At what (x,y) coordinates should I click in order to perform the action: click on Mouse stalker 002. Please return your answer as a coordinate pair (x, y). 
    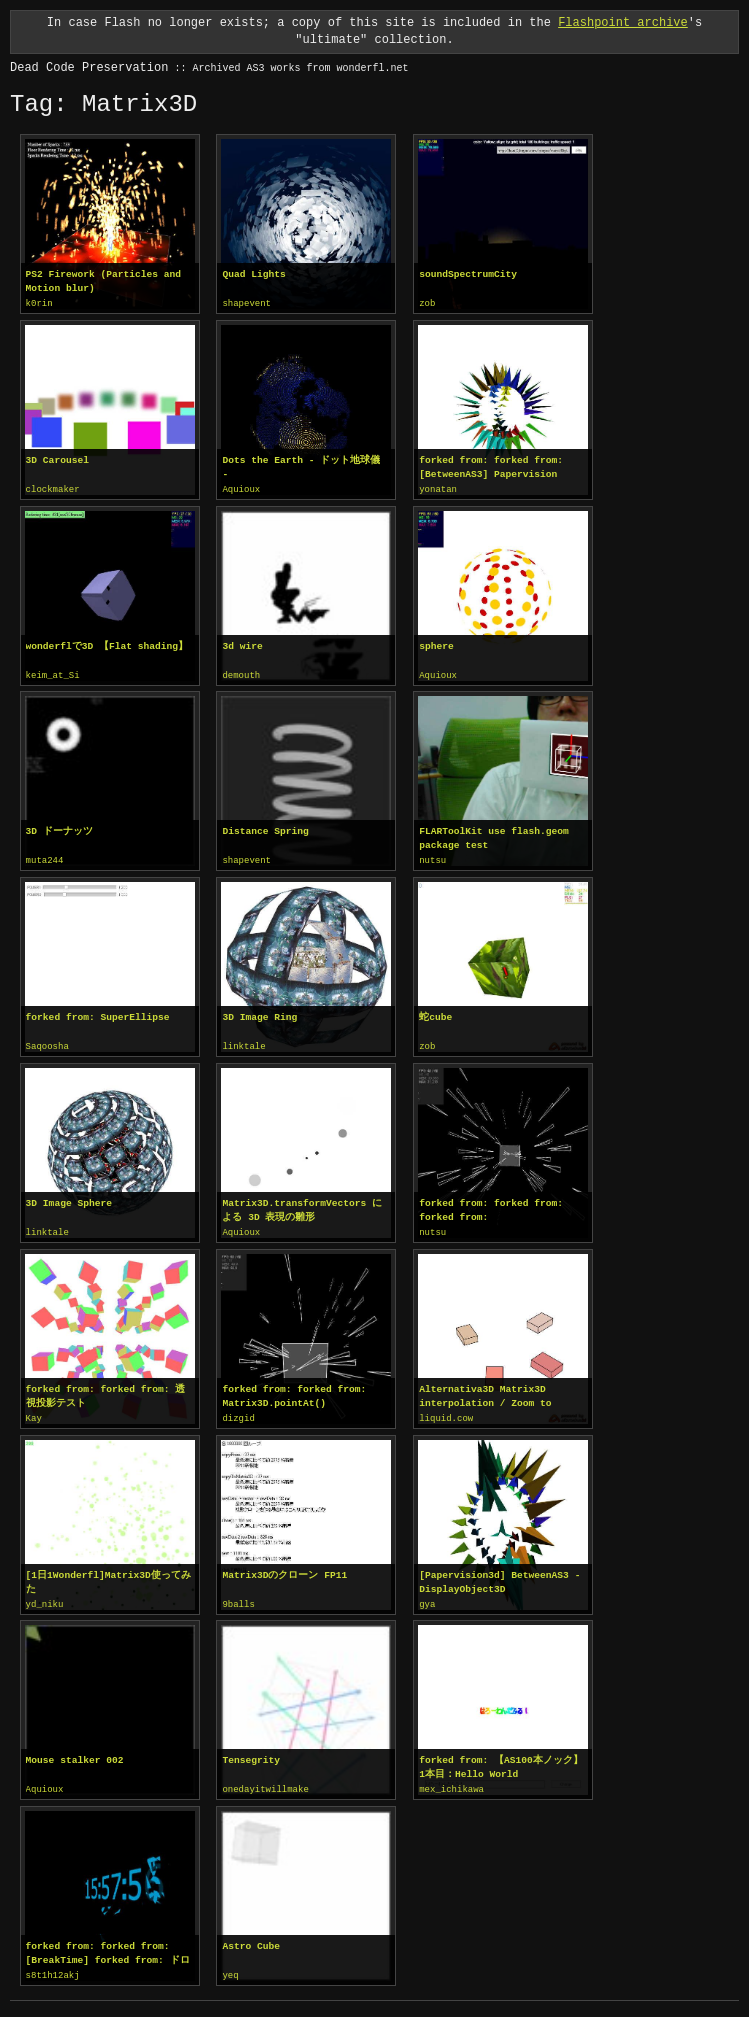
    Looking at the image, I should click on (75, 1752).